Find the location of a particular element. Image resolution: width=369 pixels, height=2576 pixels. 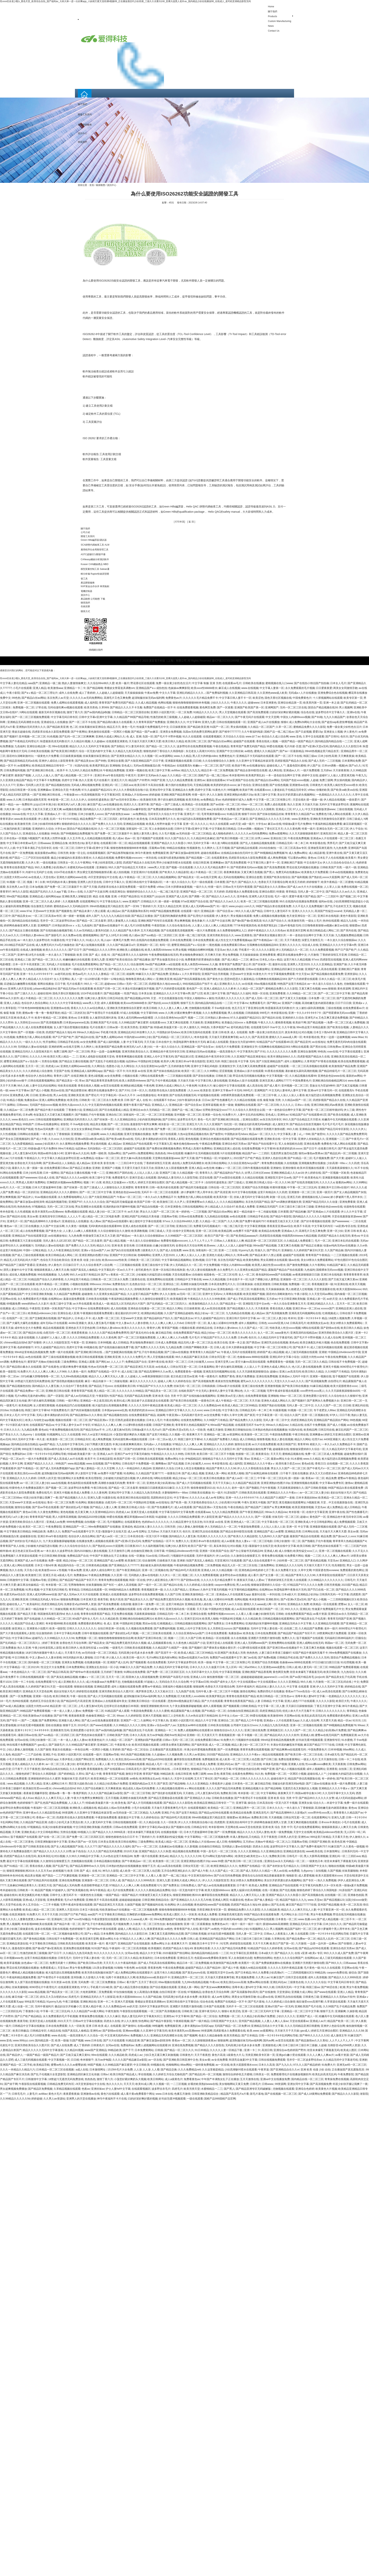

国产加勒比 is located at coordinates (118, 746).